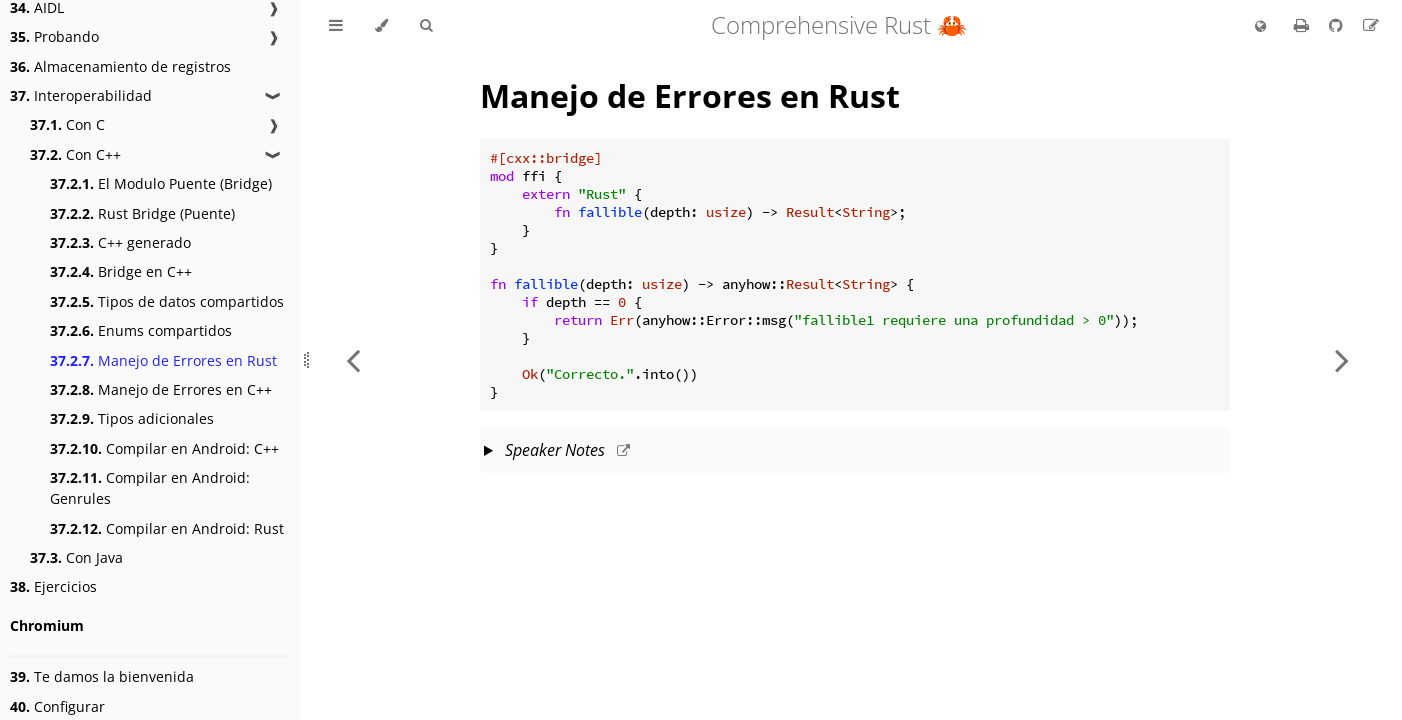 This screenshot has height=720, width=1402. I want to click on Interoperabilidad, so click(81, 95).